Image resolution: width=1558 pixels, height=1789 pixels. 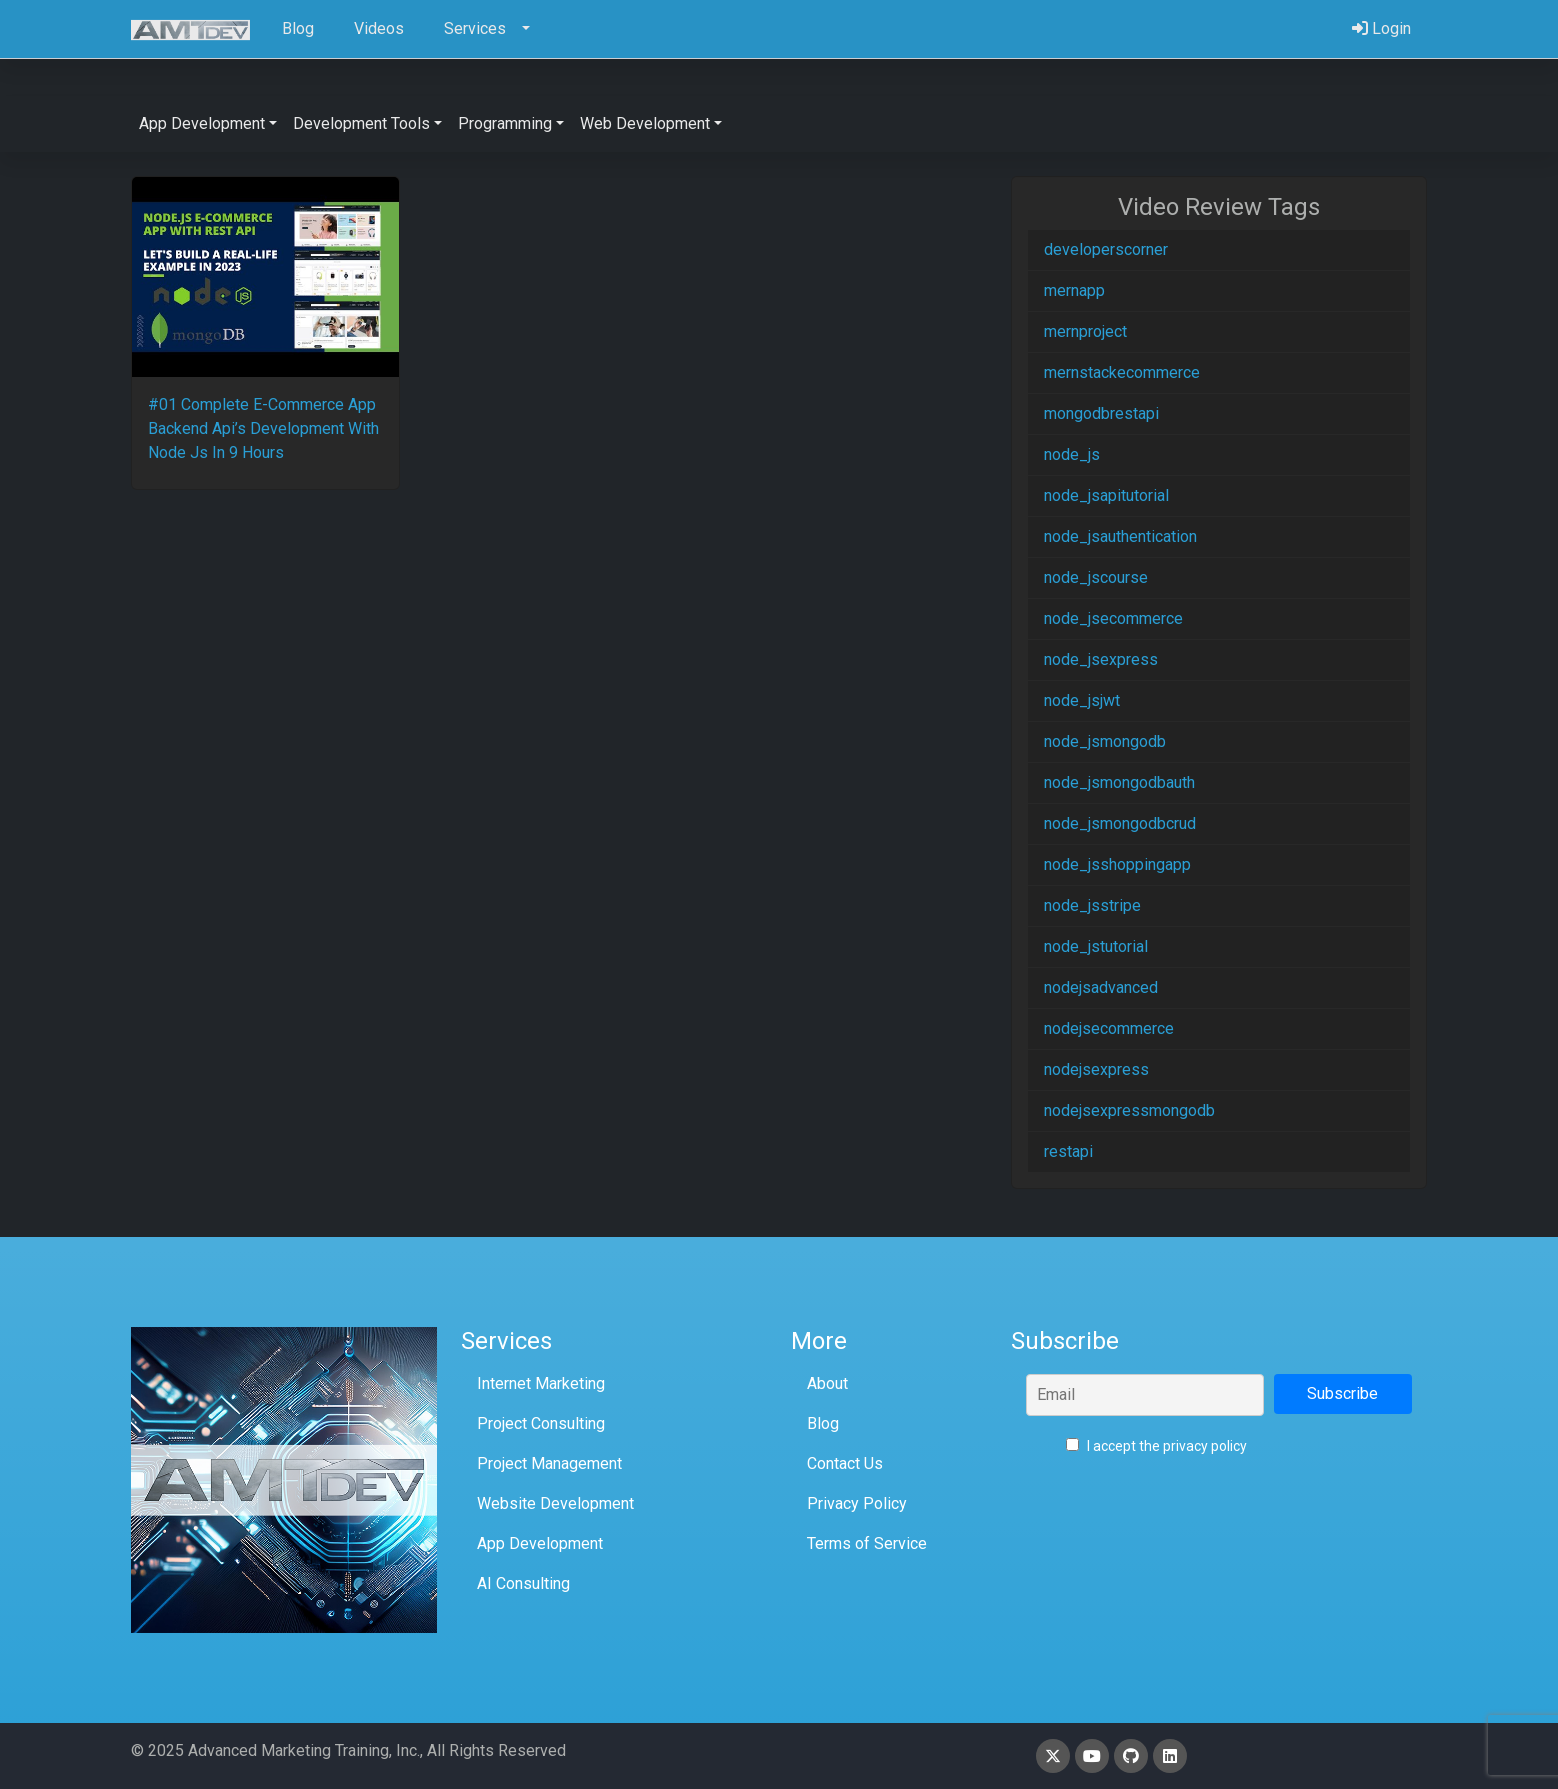 I want to click on node_js, so click(x=1072, y=454).